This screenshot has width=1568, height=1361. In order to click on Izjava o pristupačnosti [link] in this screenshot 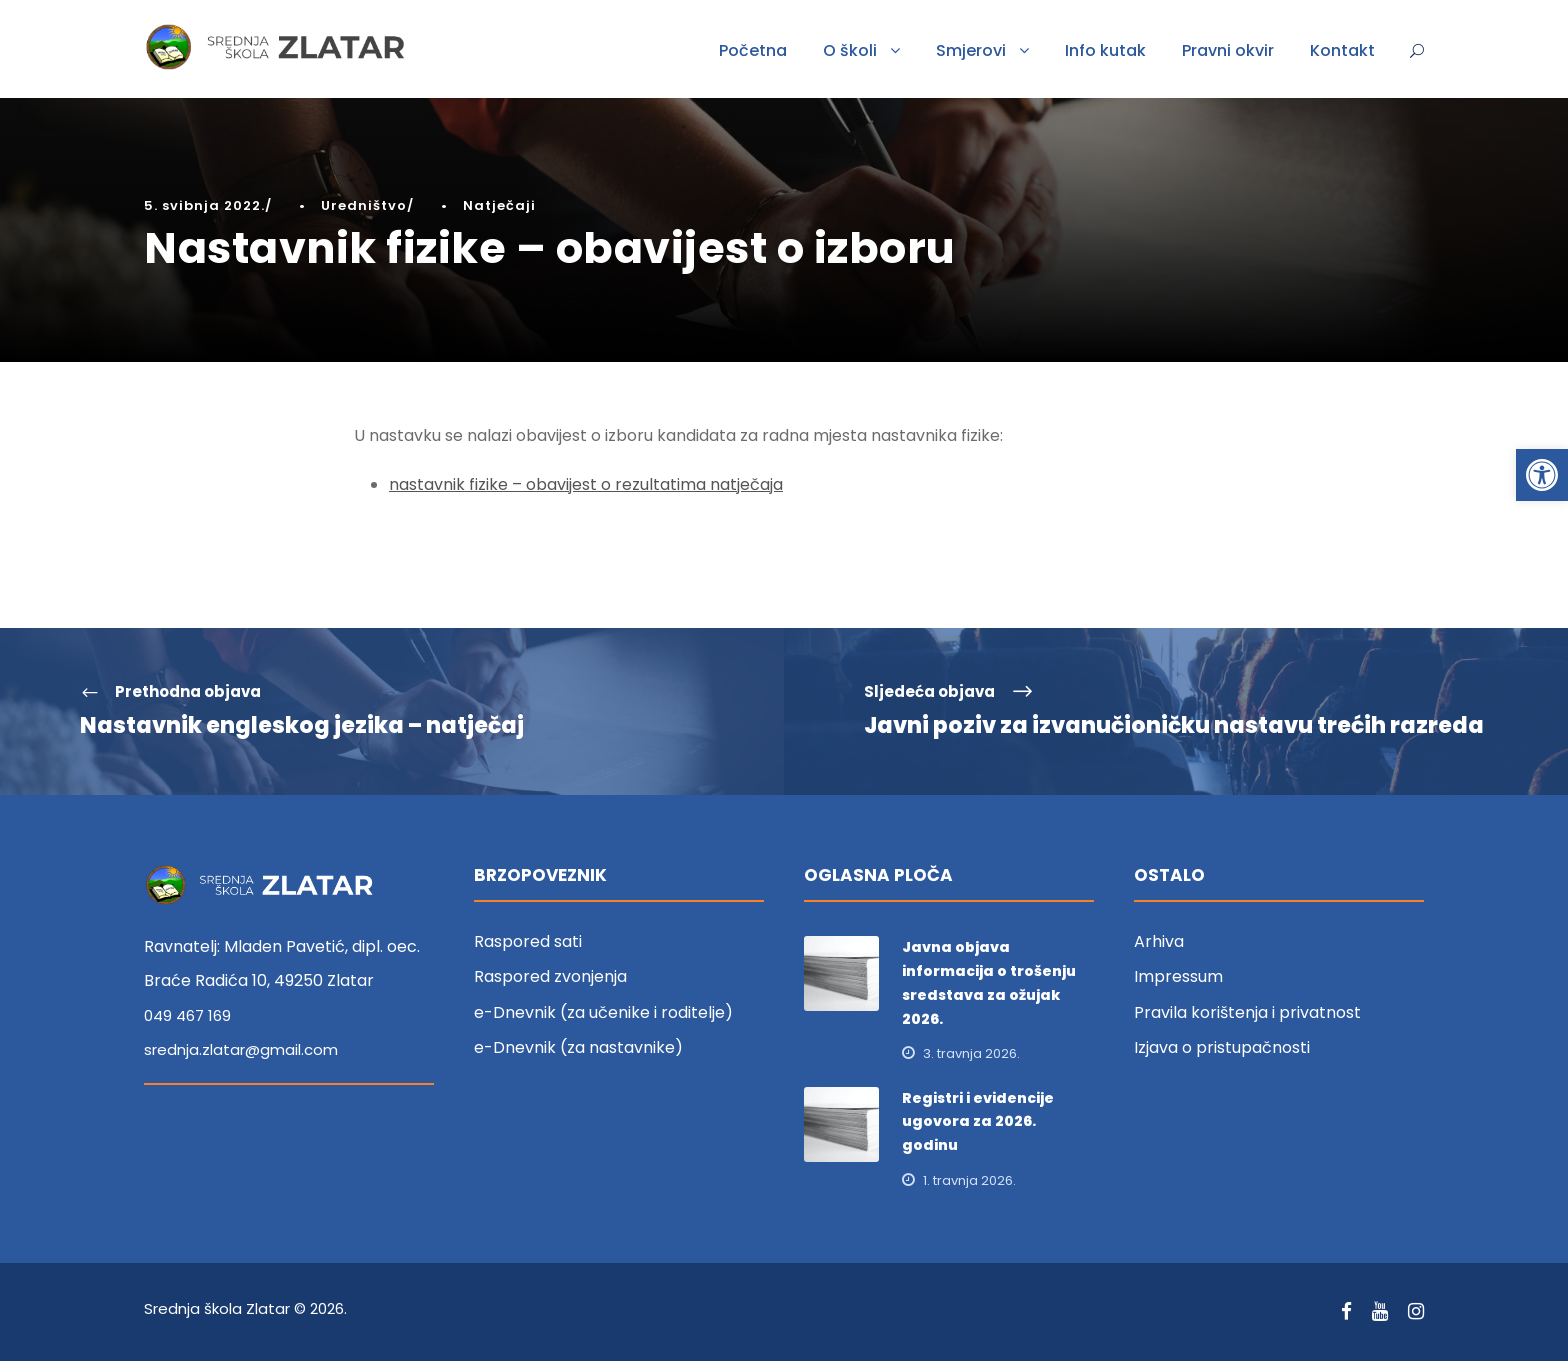, I will do `click(1222, 1047)`.